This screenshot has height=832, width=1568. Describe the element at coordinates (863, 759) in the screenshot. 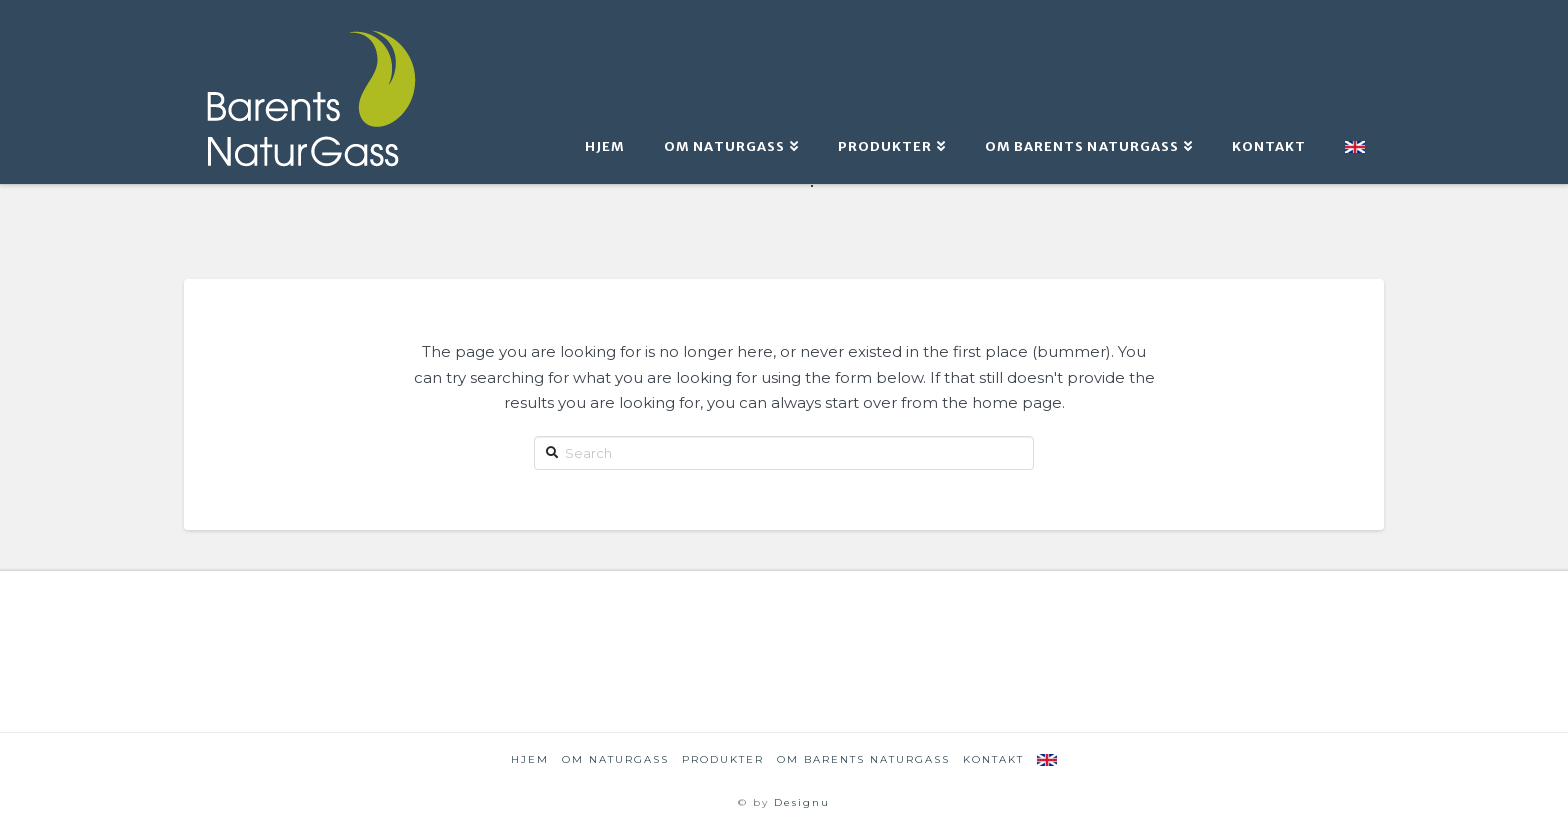

I see `om Barents NaturGass` at that location.